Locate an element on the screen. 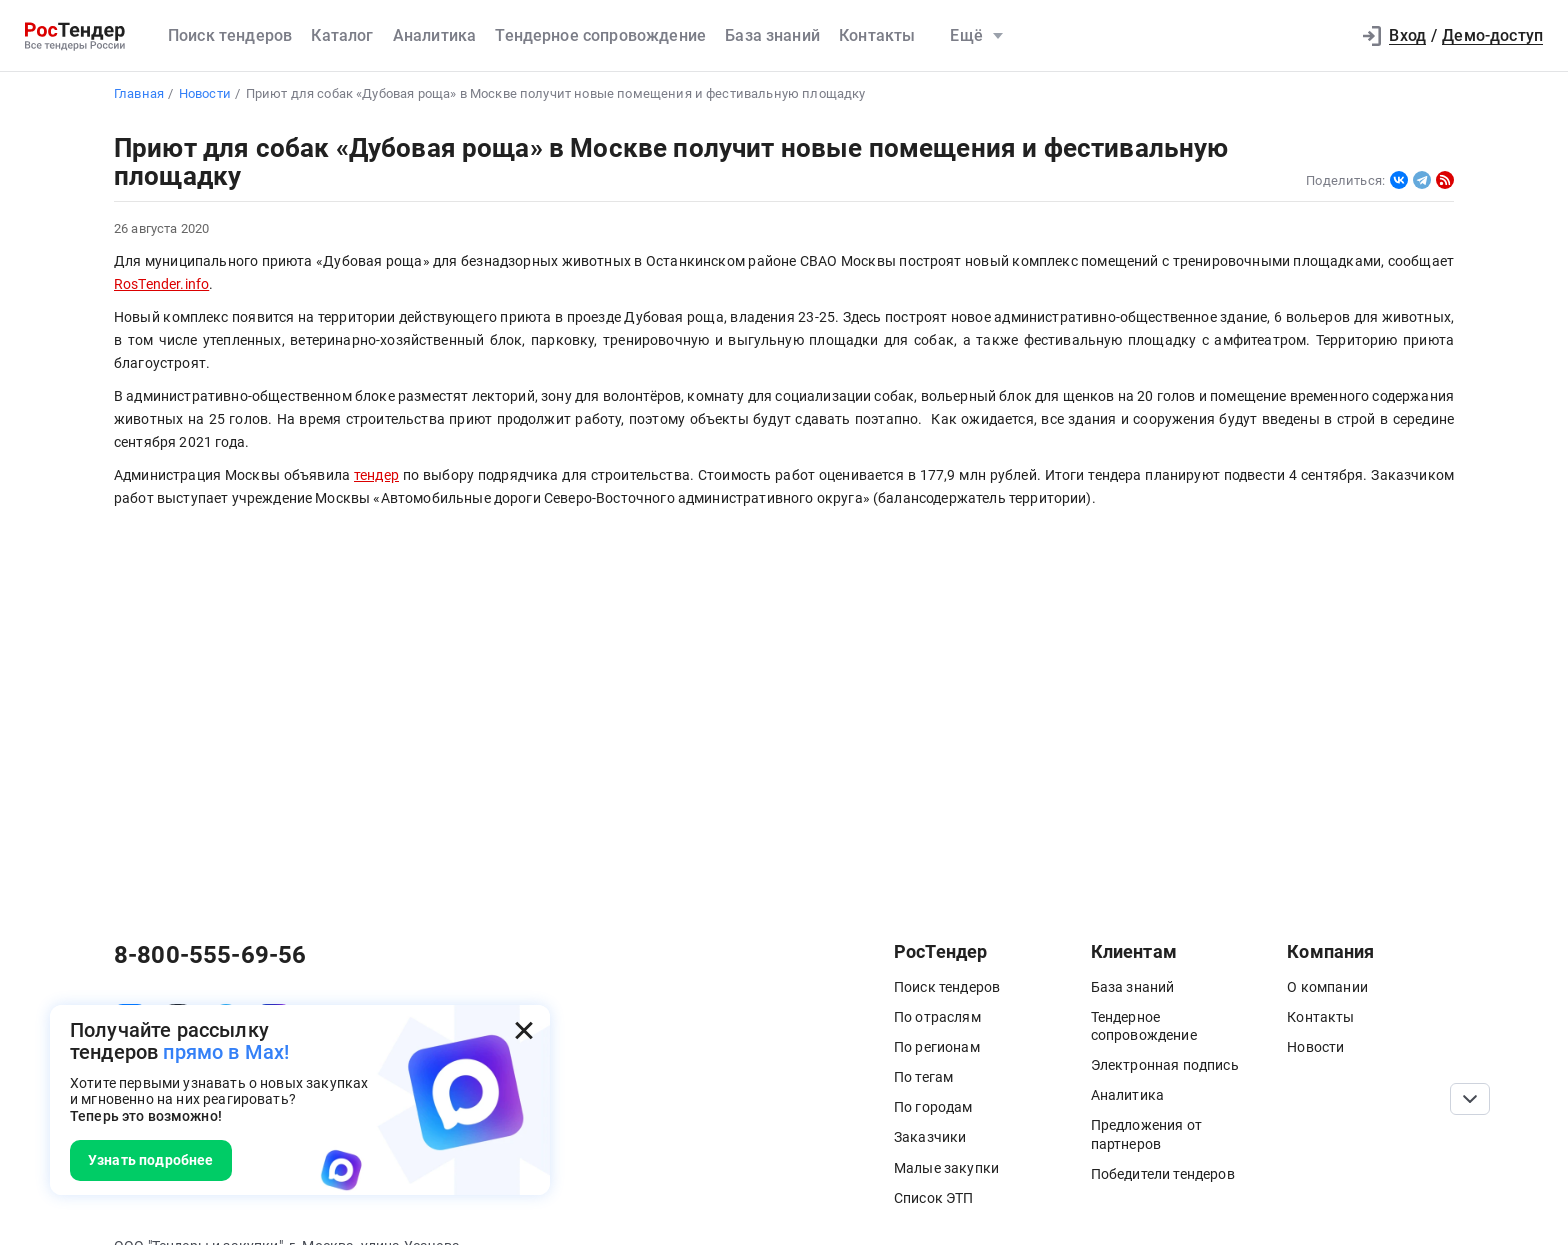 This screenshot has height=1245, width=1568. По отраслям is located at coordinates (937, 1017).